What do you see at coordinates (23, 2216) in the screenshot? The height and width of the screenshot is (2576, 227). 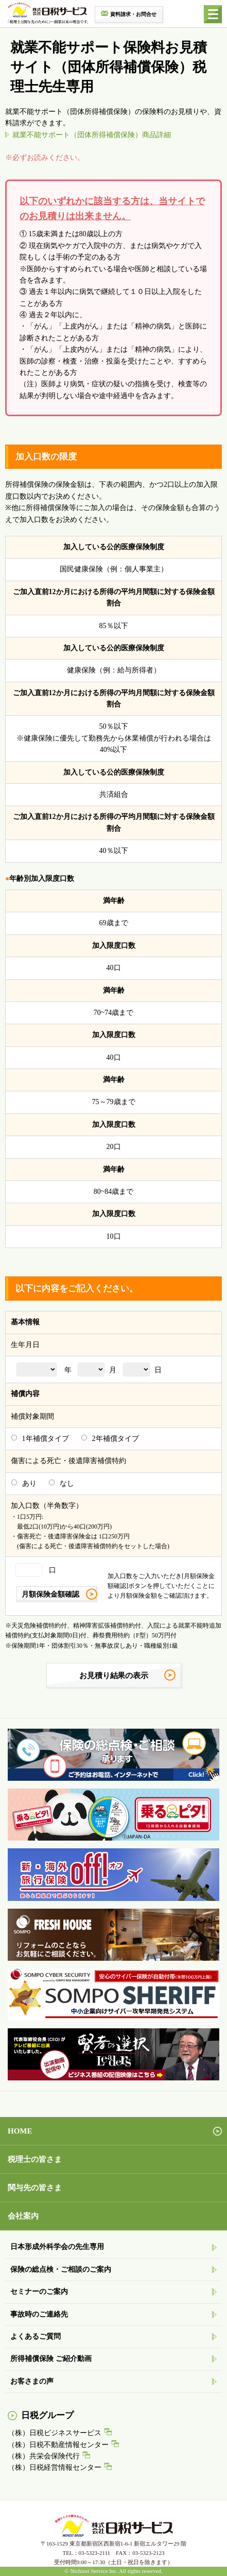 I see `会社案内` at bounding box center [23, 2216].